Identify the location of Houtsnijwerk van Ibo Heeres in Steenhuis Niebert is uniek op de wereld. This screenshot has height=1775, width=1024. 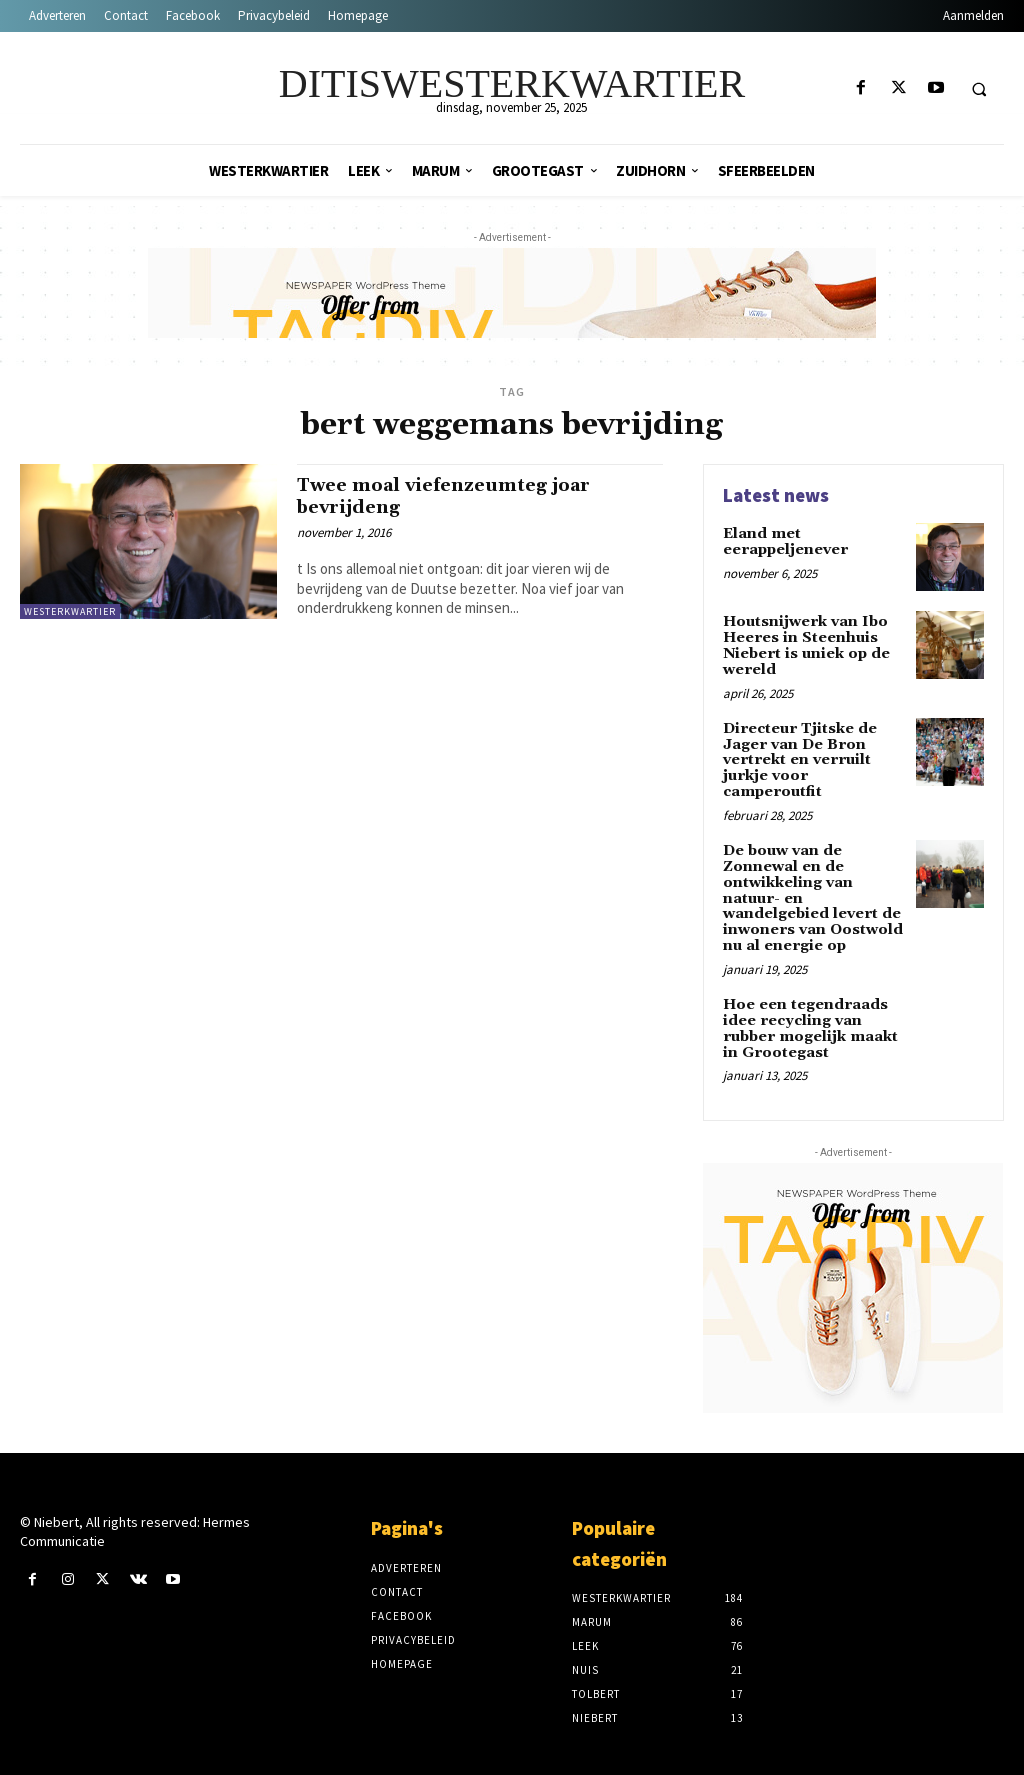
(805, 645).